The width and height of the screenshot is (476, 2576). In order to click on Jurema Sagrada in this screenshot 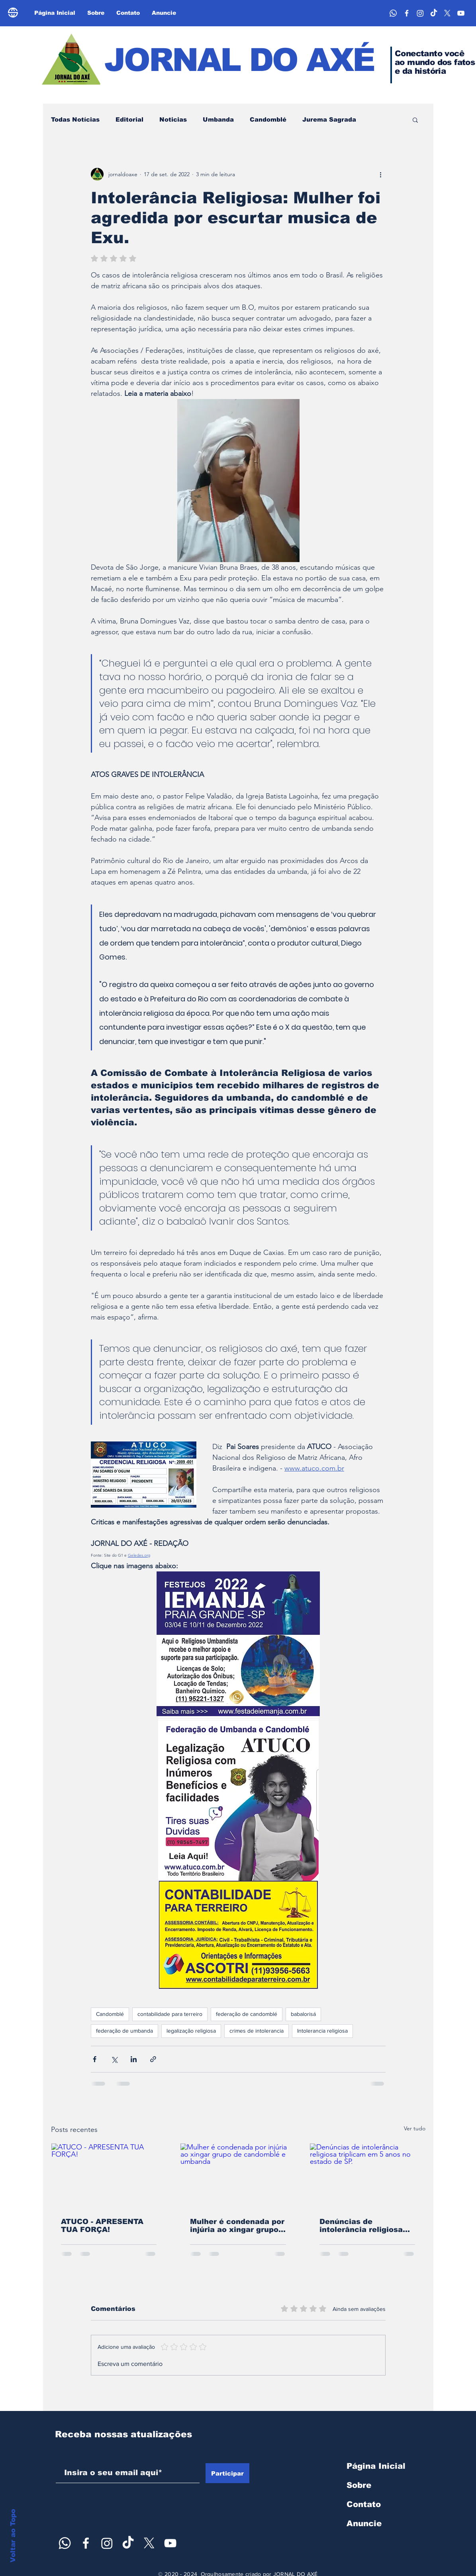, I will do `click(329, 119)`.